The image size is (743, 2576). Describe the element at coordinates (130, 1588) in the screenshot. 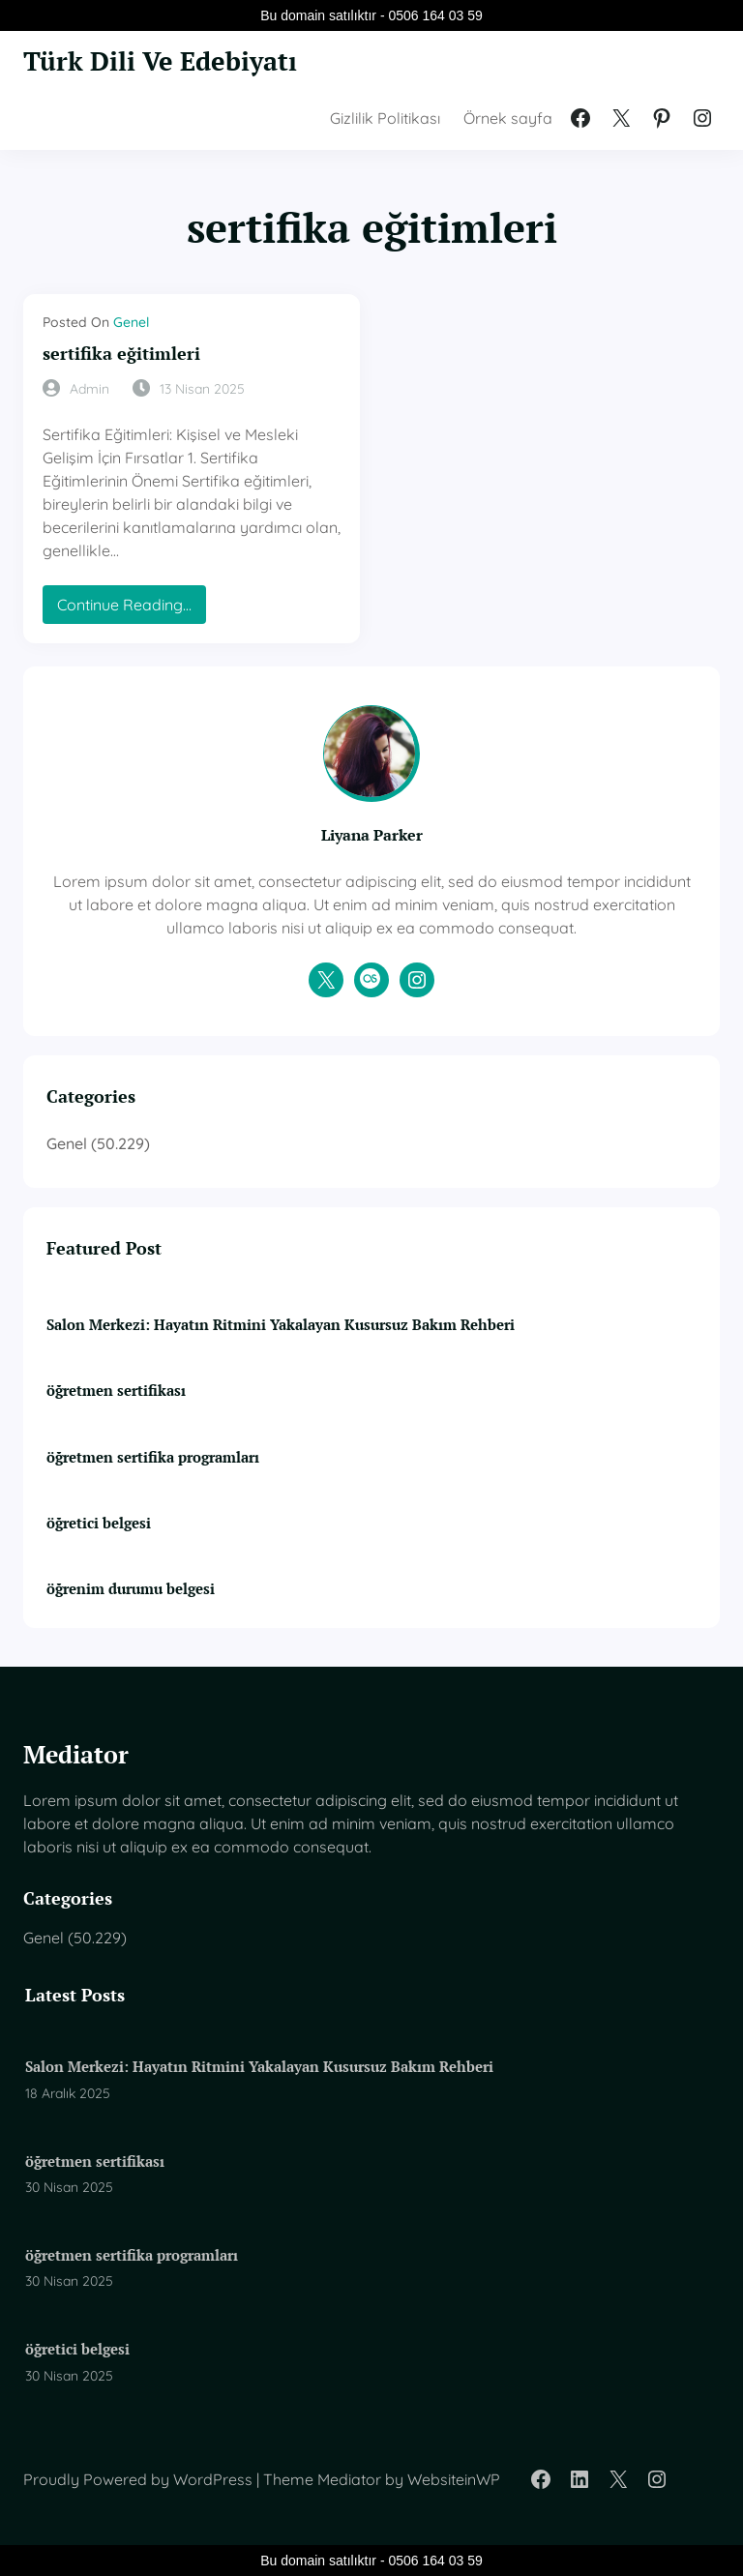

I see `öğrenim durumu belgesi` at that location.